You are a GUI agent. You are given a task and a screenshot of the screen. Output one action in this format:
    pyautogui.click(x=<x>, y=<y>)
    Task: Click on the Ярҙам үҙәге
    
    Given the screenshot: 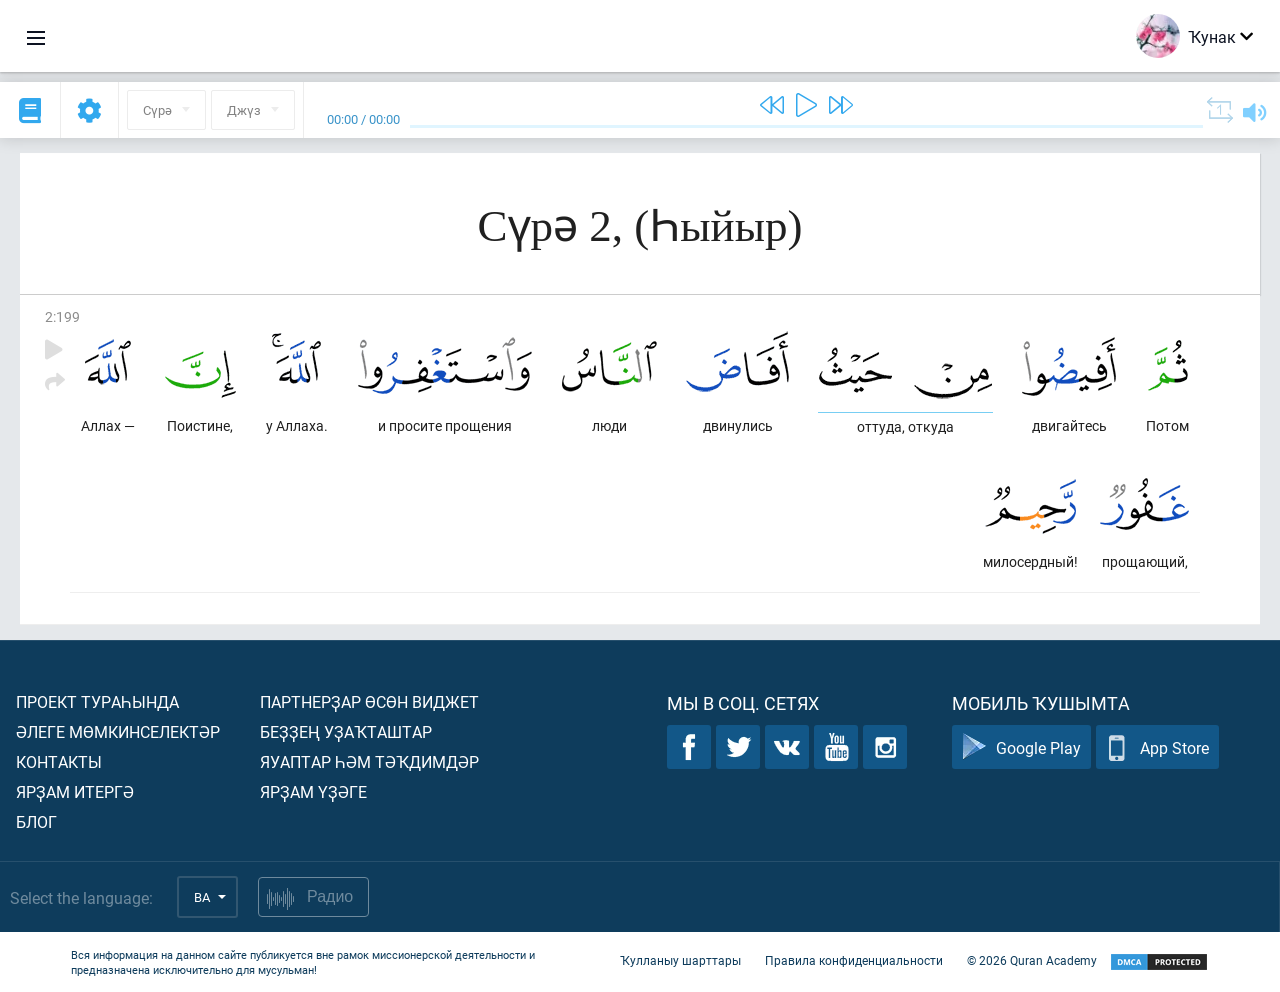 What is the action you would take?
    pyautogui.click(x=313, y=791)
    